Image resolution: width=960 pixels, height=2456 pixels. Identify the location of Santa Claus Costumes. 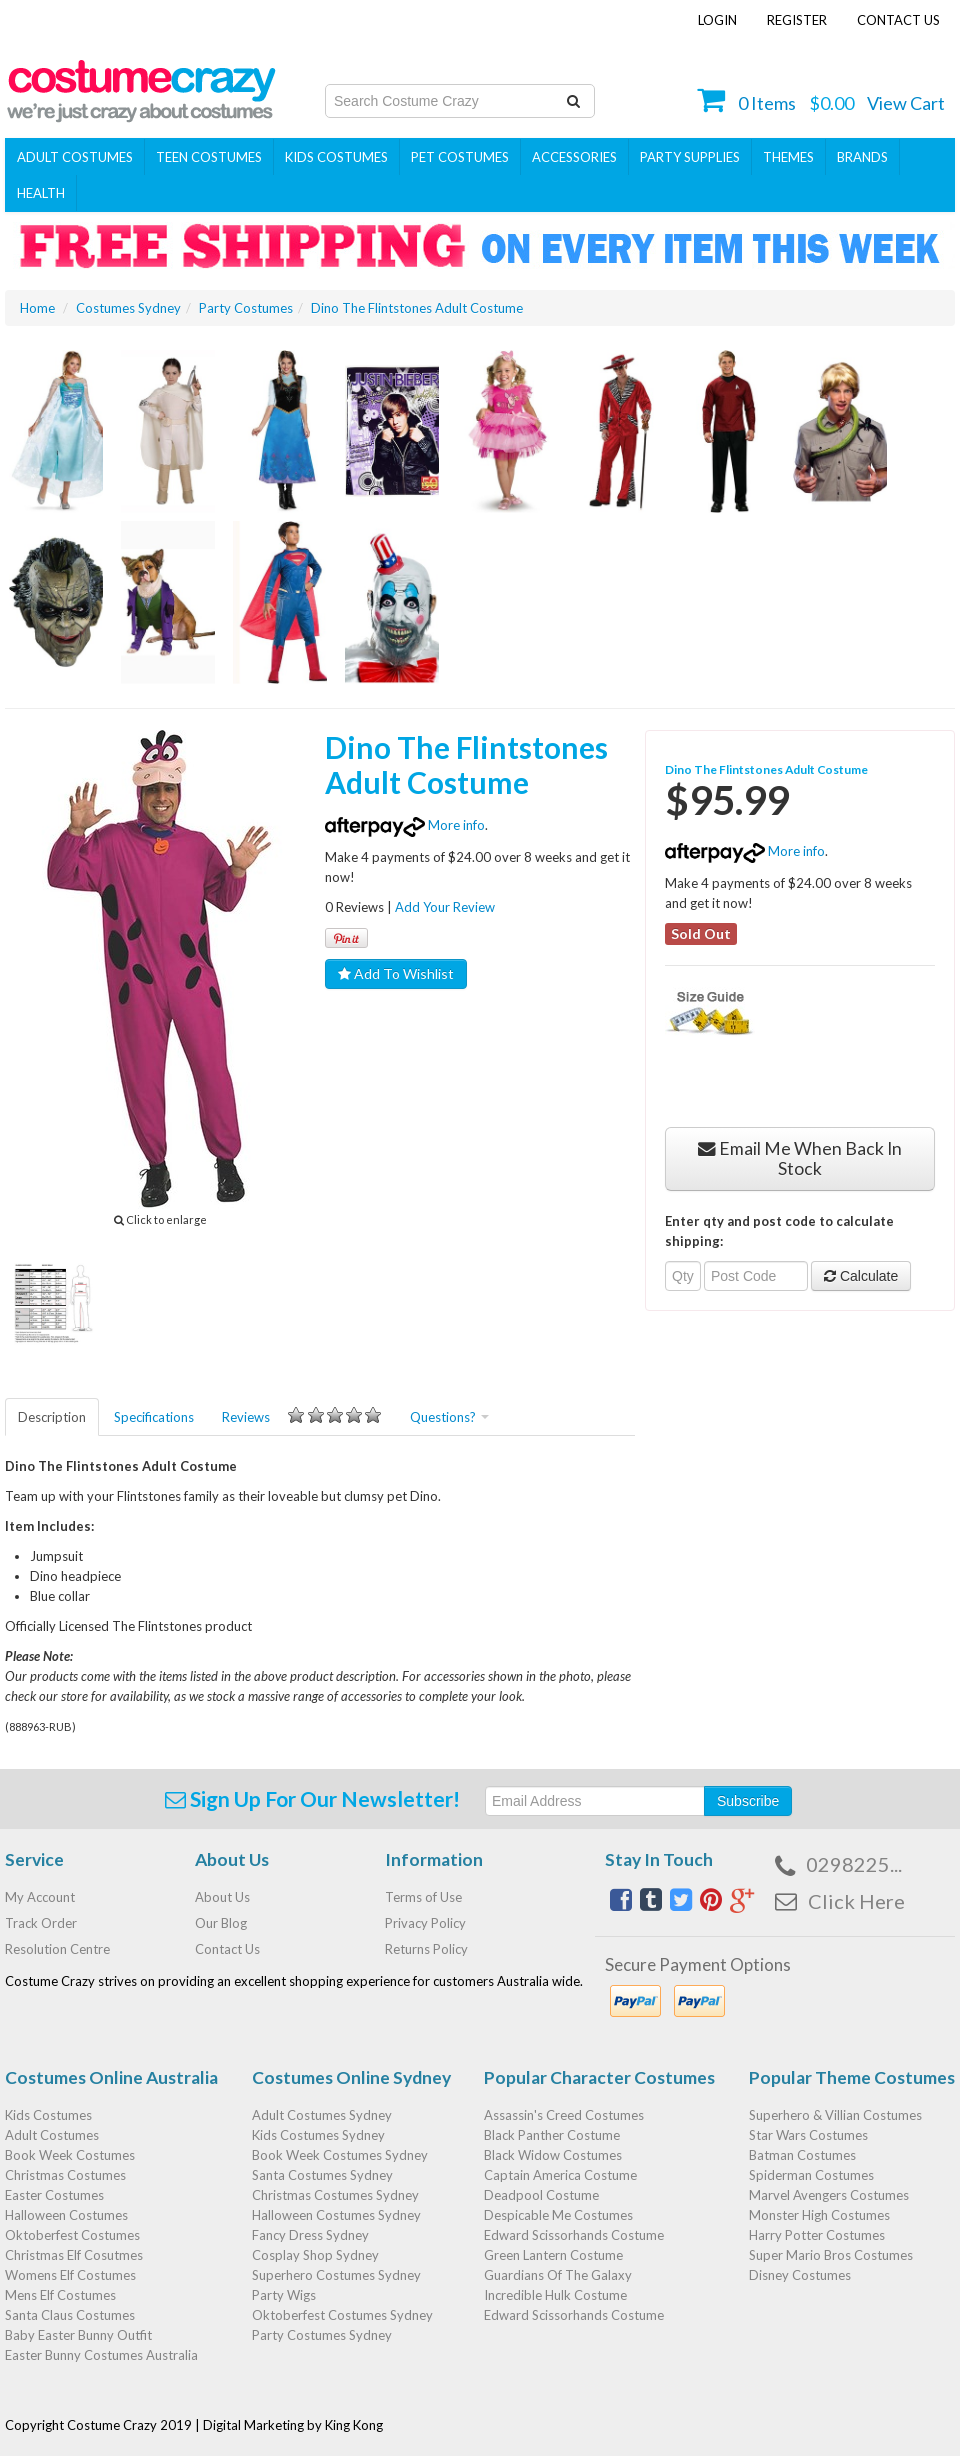
(70, 2315).